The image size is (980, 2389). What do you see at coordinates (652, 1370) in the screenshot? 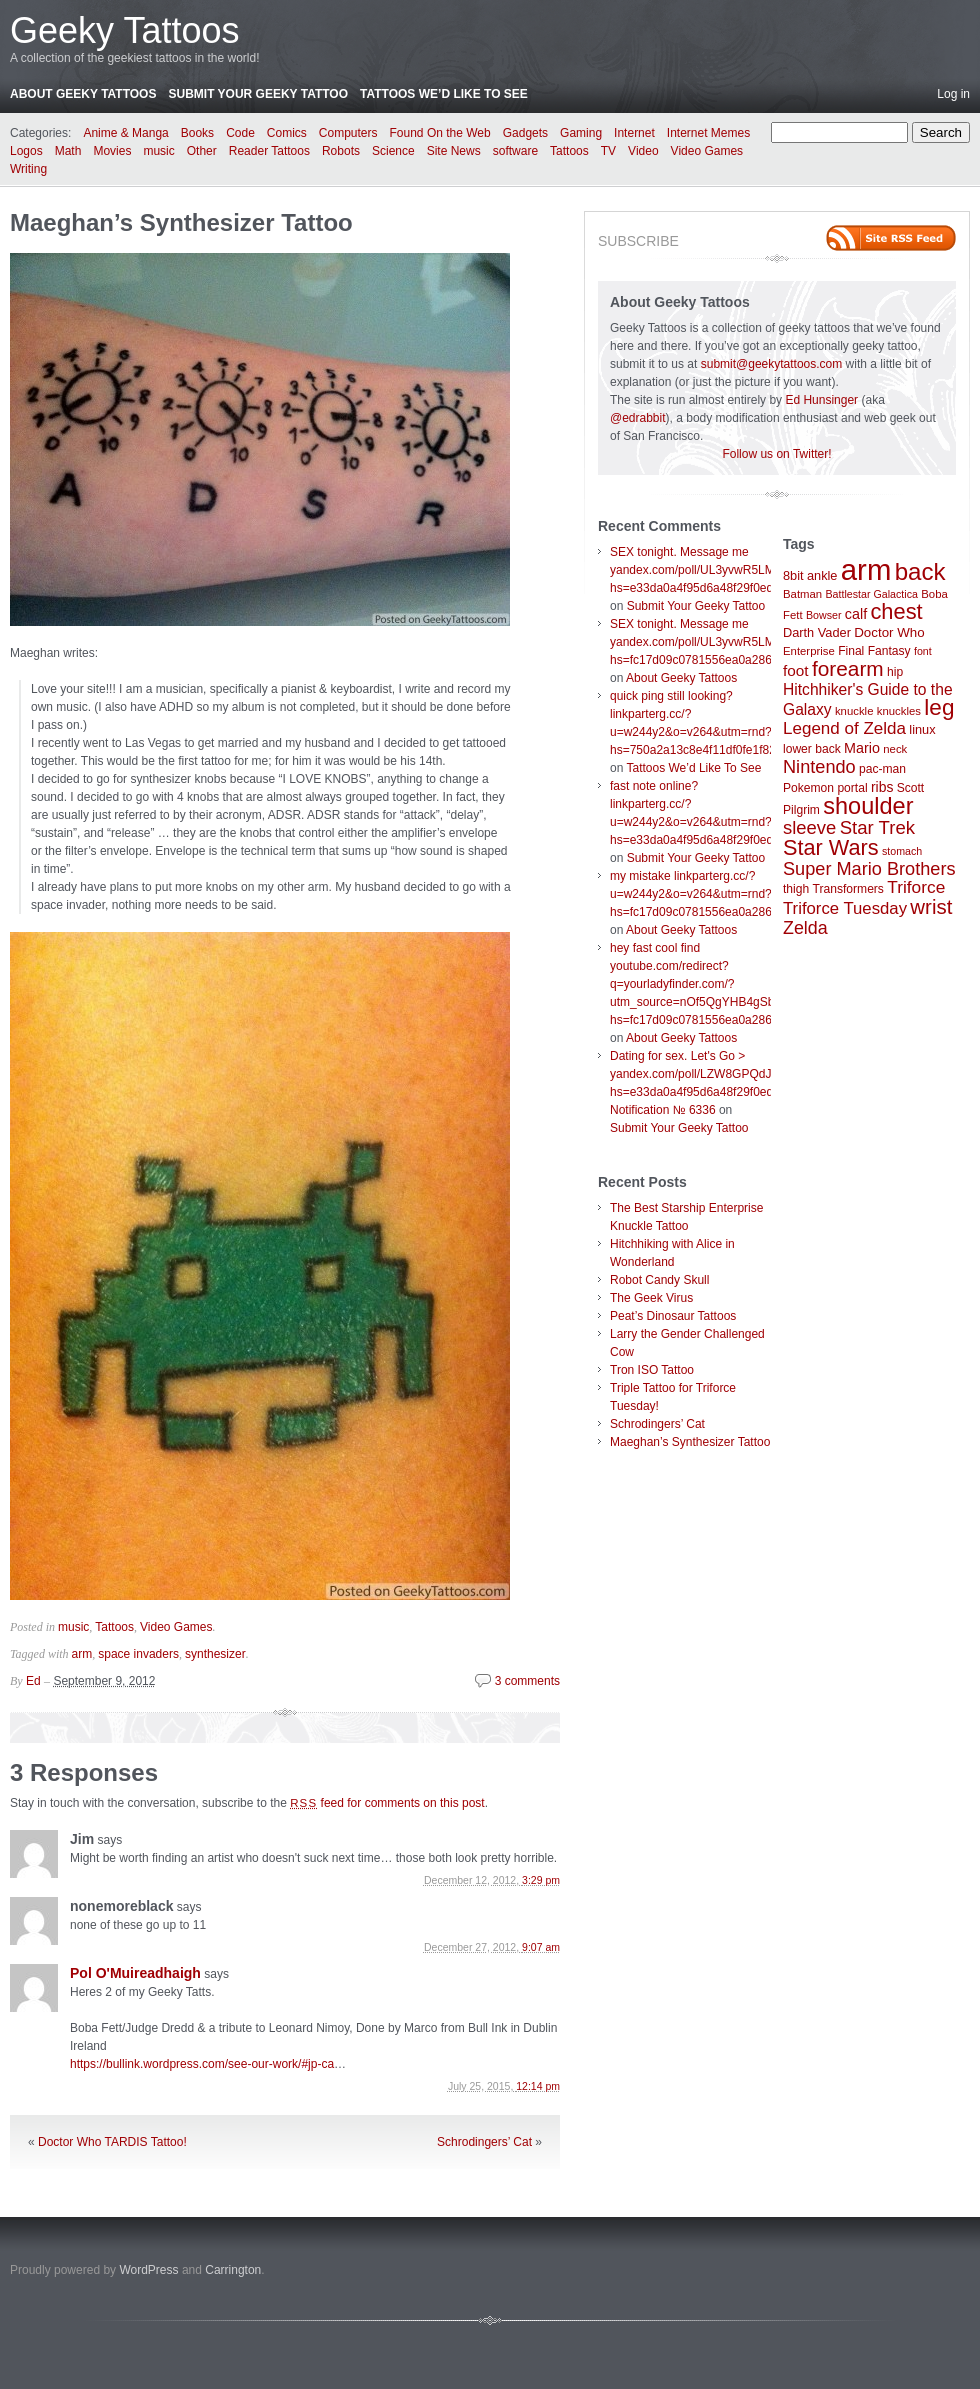
I see `Tron ISO Tattoo` at bounding box center [652, 1370].